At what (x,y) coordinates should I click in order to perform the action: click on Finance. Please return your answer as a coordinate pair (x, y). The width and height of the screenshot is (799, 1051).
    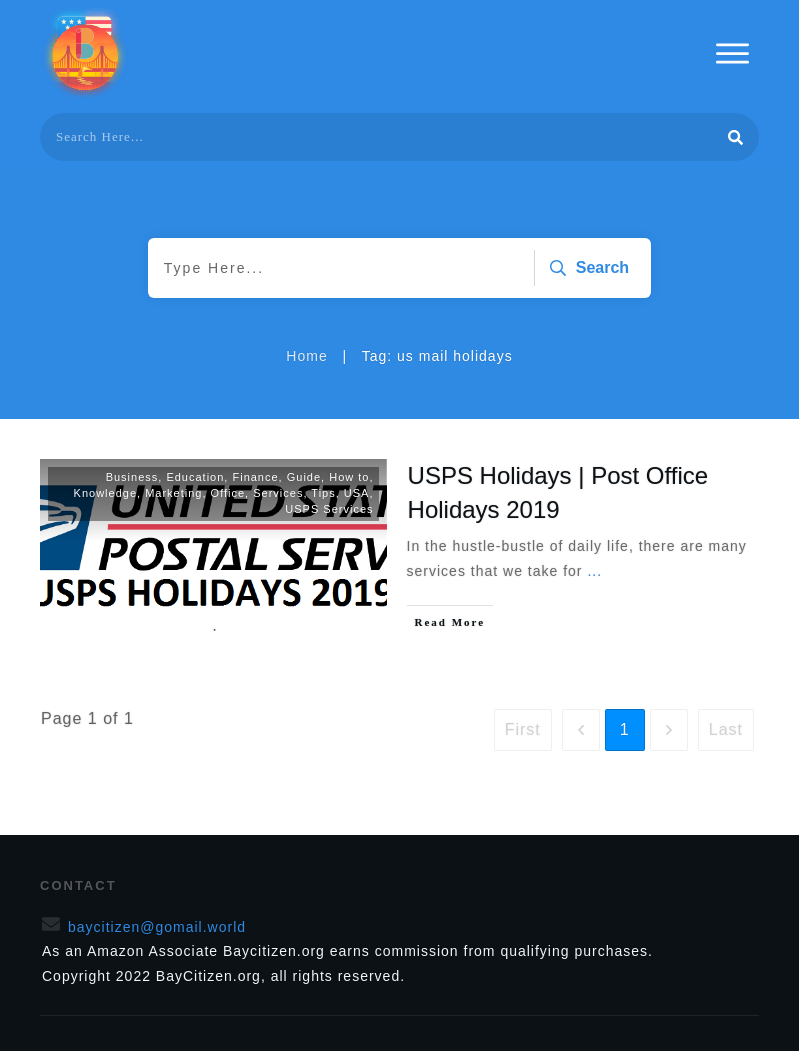
    Looking at the image, I should click on (255, 477).